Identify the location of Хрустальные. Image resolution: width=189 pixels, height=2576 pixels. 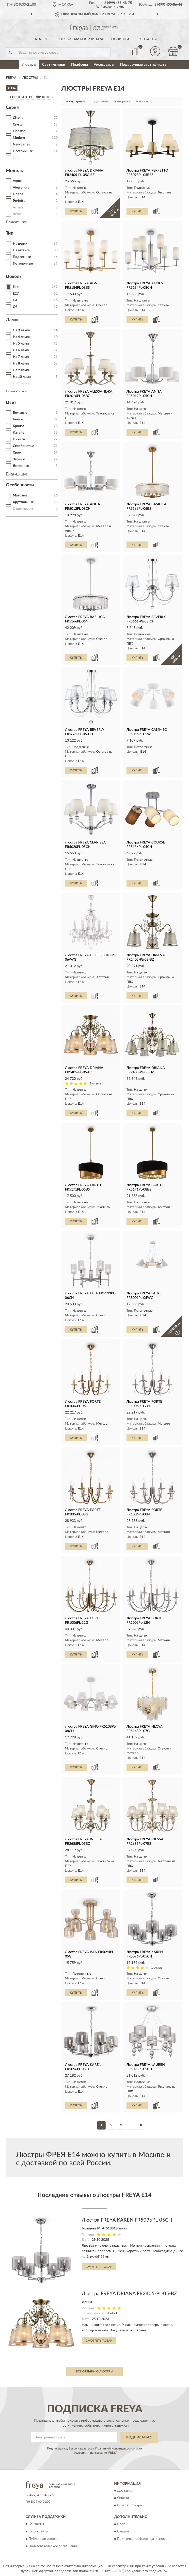
(23, 502).